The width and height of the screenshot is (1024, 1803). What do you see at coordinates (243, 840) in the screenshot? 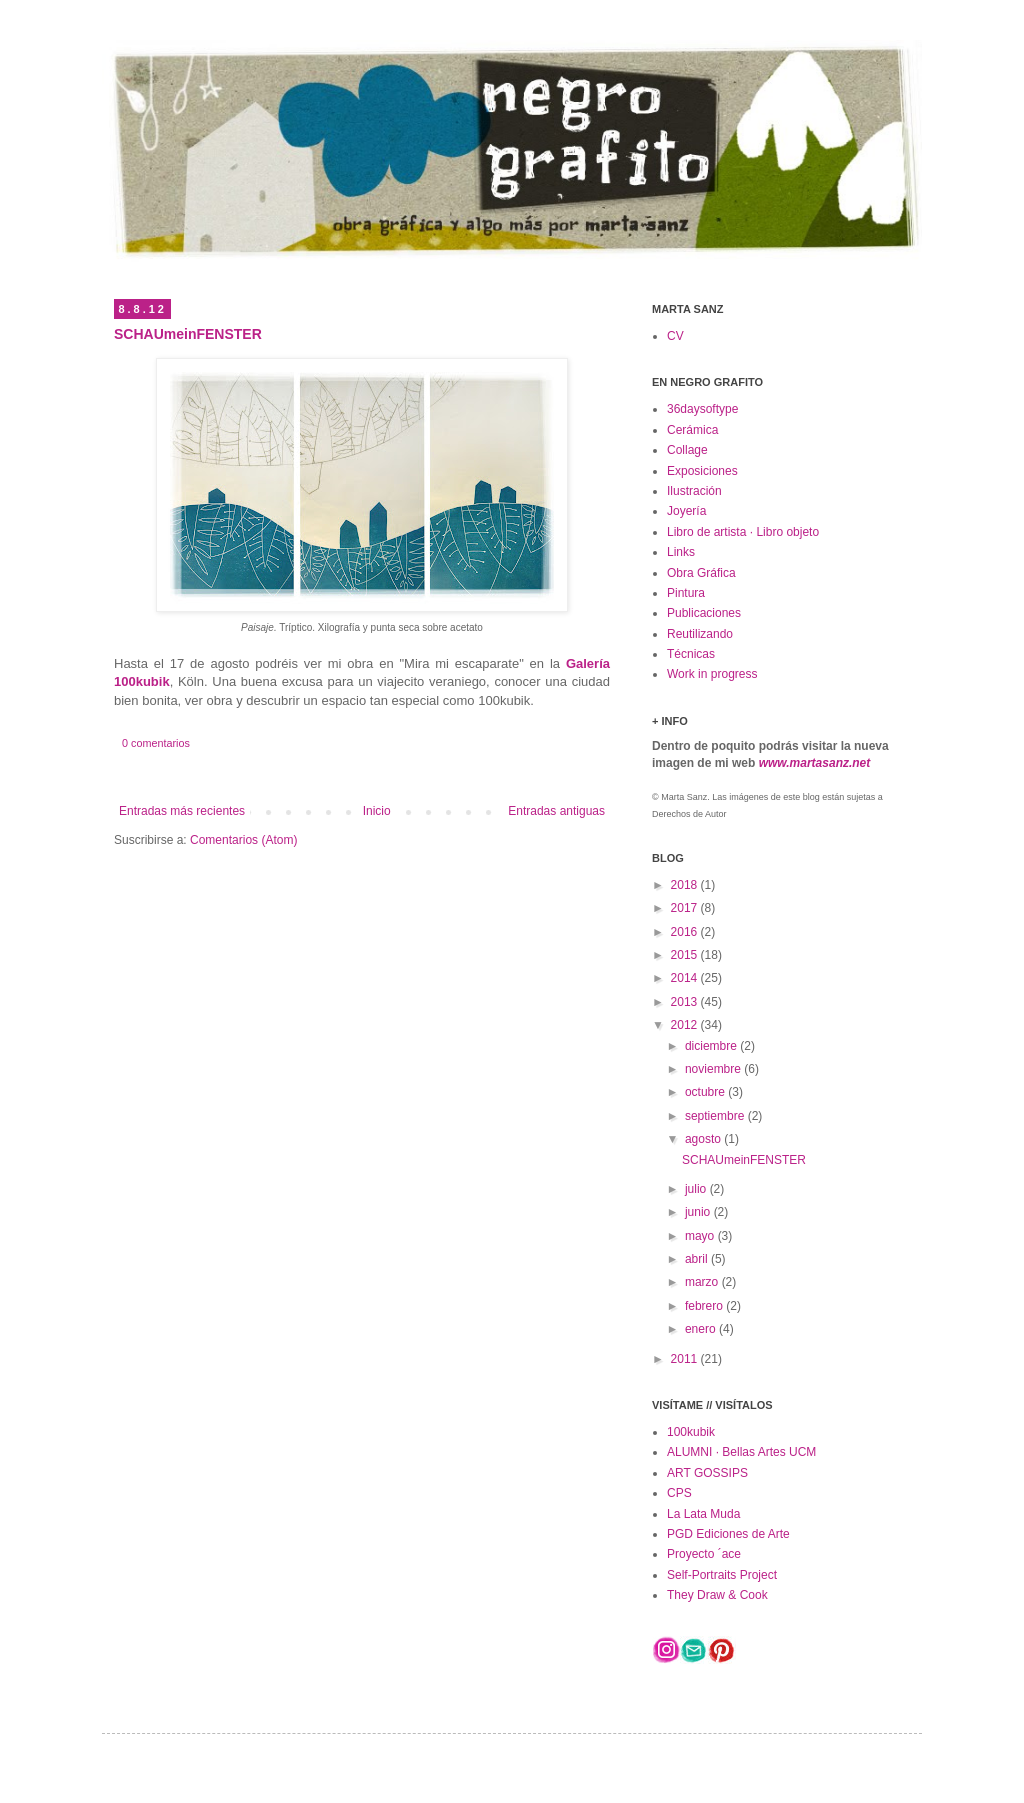
I see `Comentarios (Atom)` at bounding box center [243, 840].